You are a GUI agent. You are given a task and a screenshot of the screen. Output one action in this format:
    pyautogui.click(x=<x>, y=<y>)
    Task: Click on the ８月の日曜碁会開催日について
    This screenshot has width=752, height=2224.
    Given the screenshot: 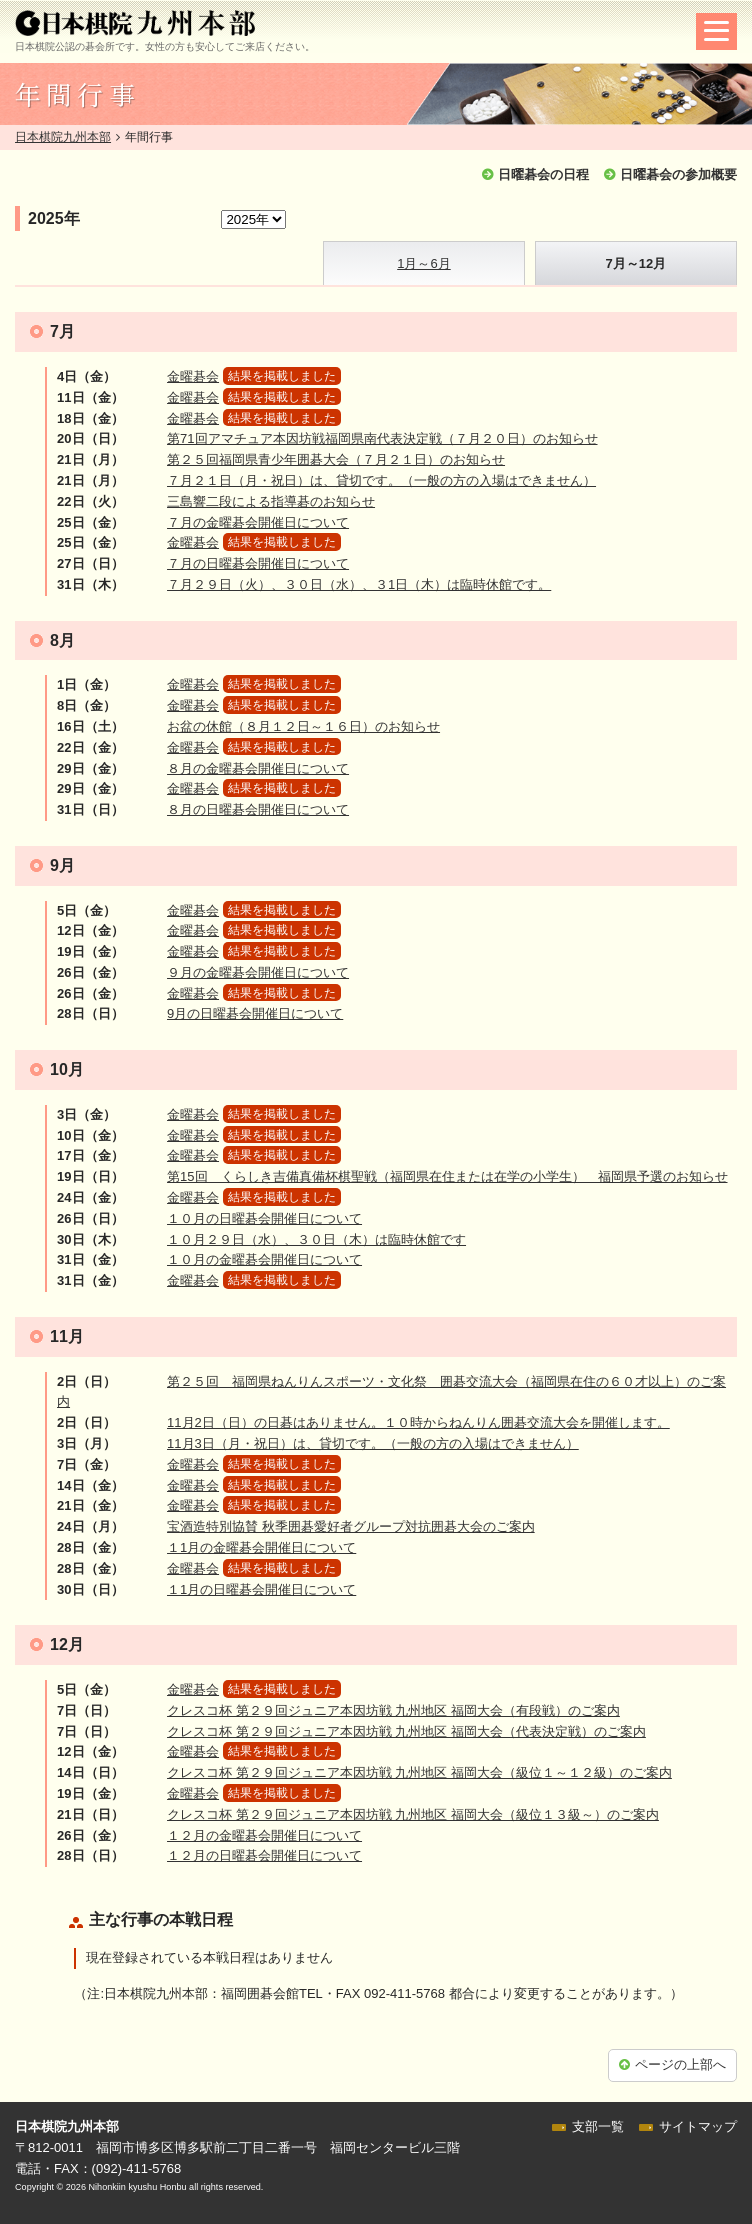 What is the action you would take?
    pyautogui.click(x=258, y=809)
    